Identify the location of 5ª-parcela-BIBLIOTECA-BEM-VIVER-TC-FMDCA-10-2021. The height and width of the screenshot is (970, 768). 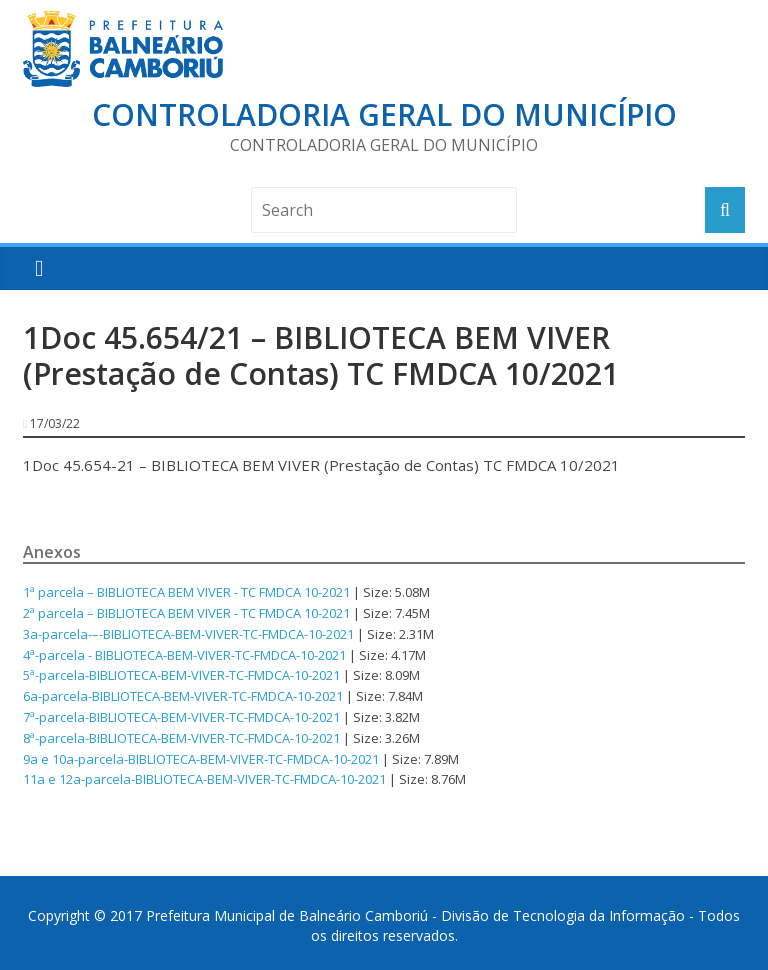
(181, 675).